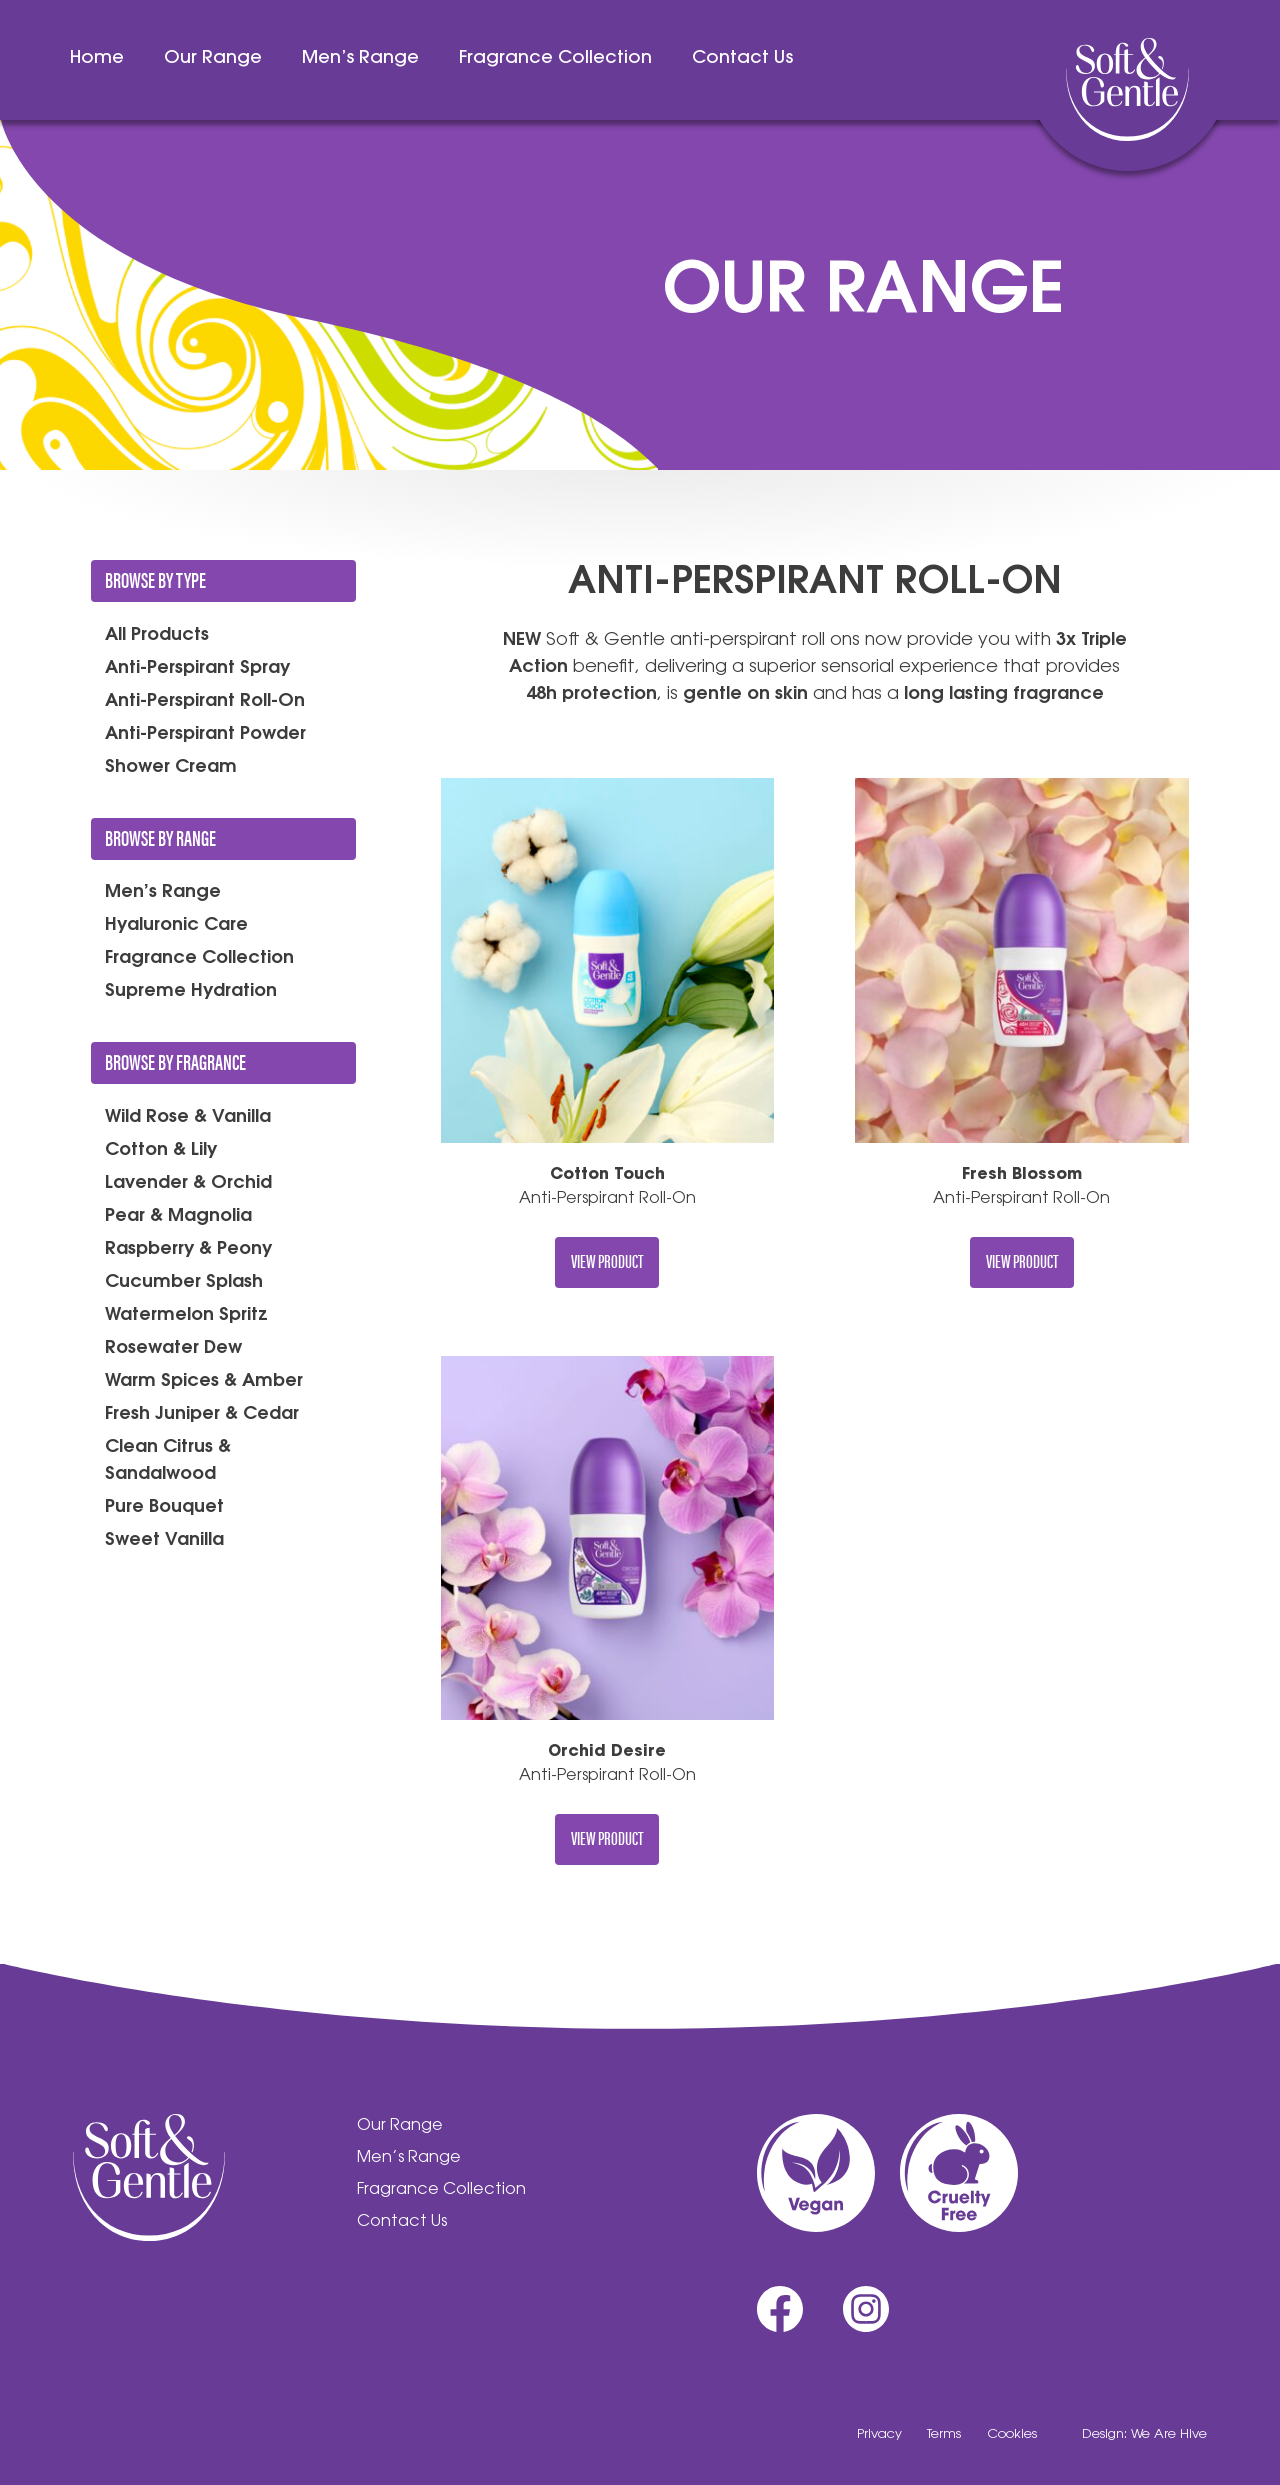  What do you see at coordinates (204, 1382) in the screenshot?
I see `Warm Spices & Amber` at bounding box center [204, 1382].